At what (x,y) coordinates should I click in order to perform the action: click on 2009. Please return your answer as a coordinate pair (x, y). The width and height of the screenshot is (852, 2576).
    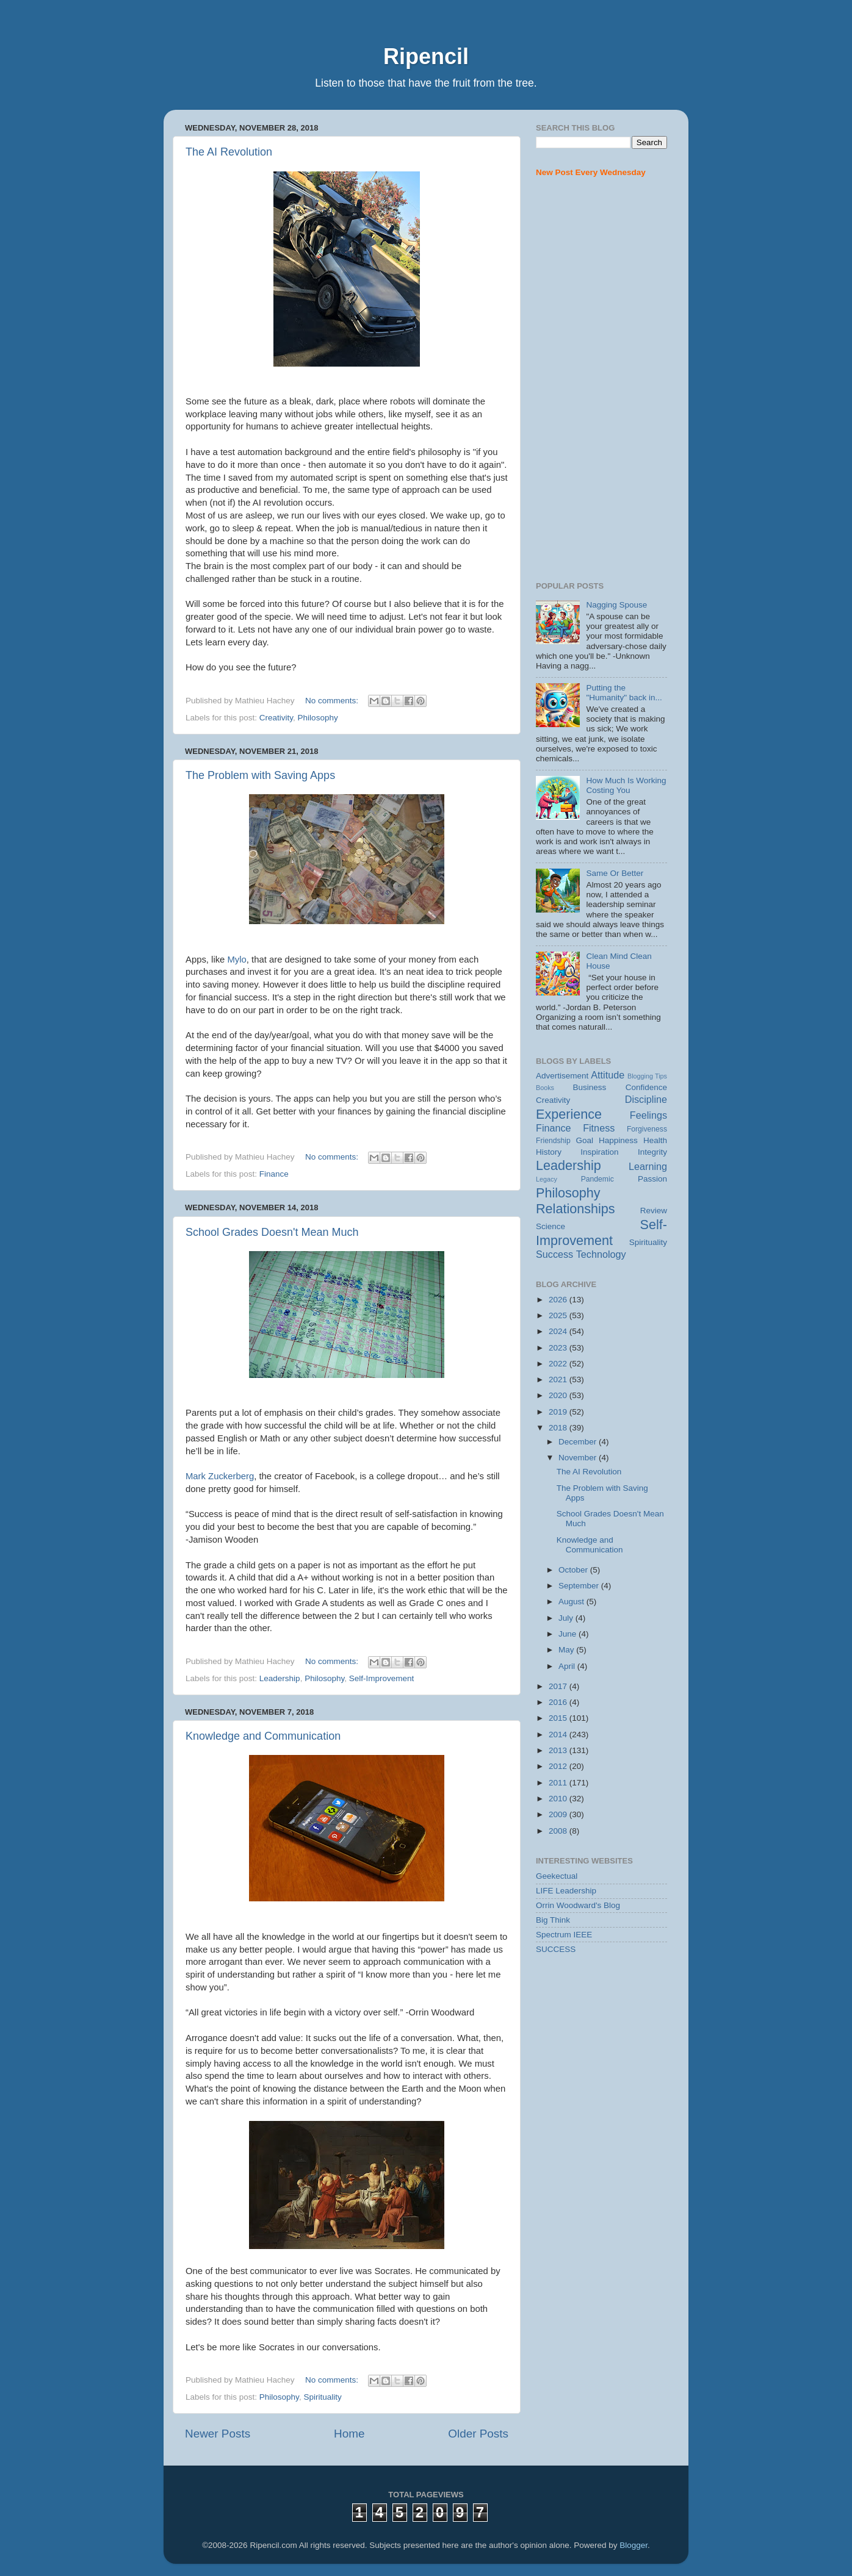
    Looking at the image, I should click on (559, 1814).